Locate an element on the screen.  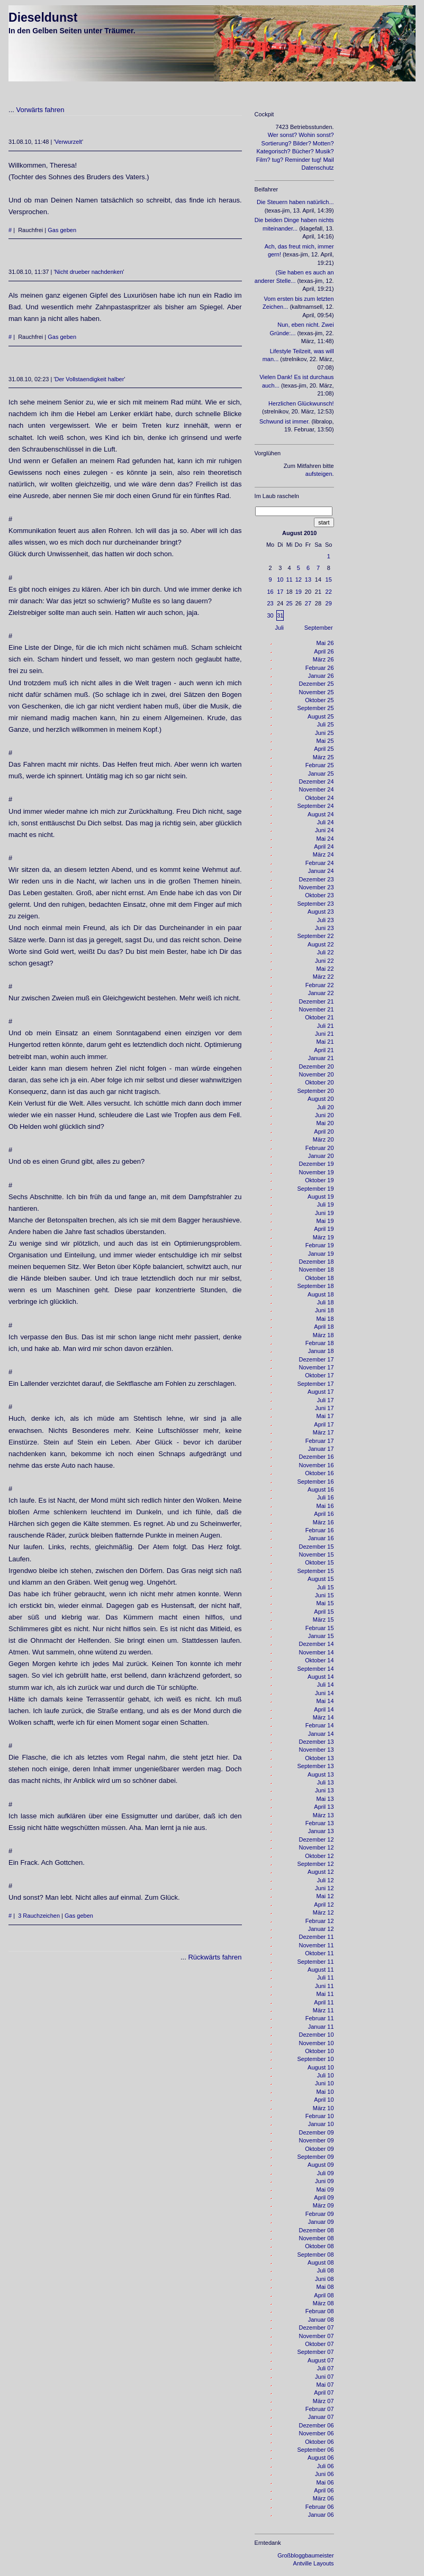
Rückwärts fahren is located at coordinates (214, 1957).